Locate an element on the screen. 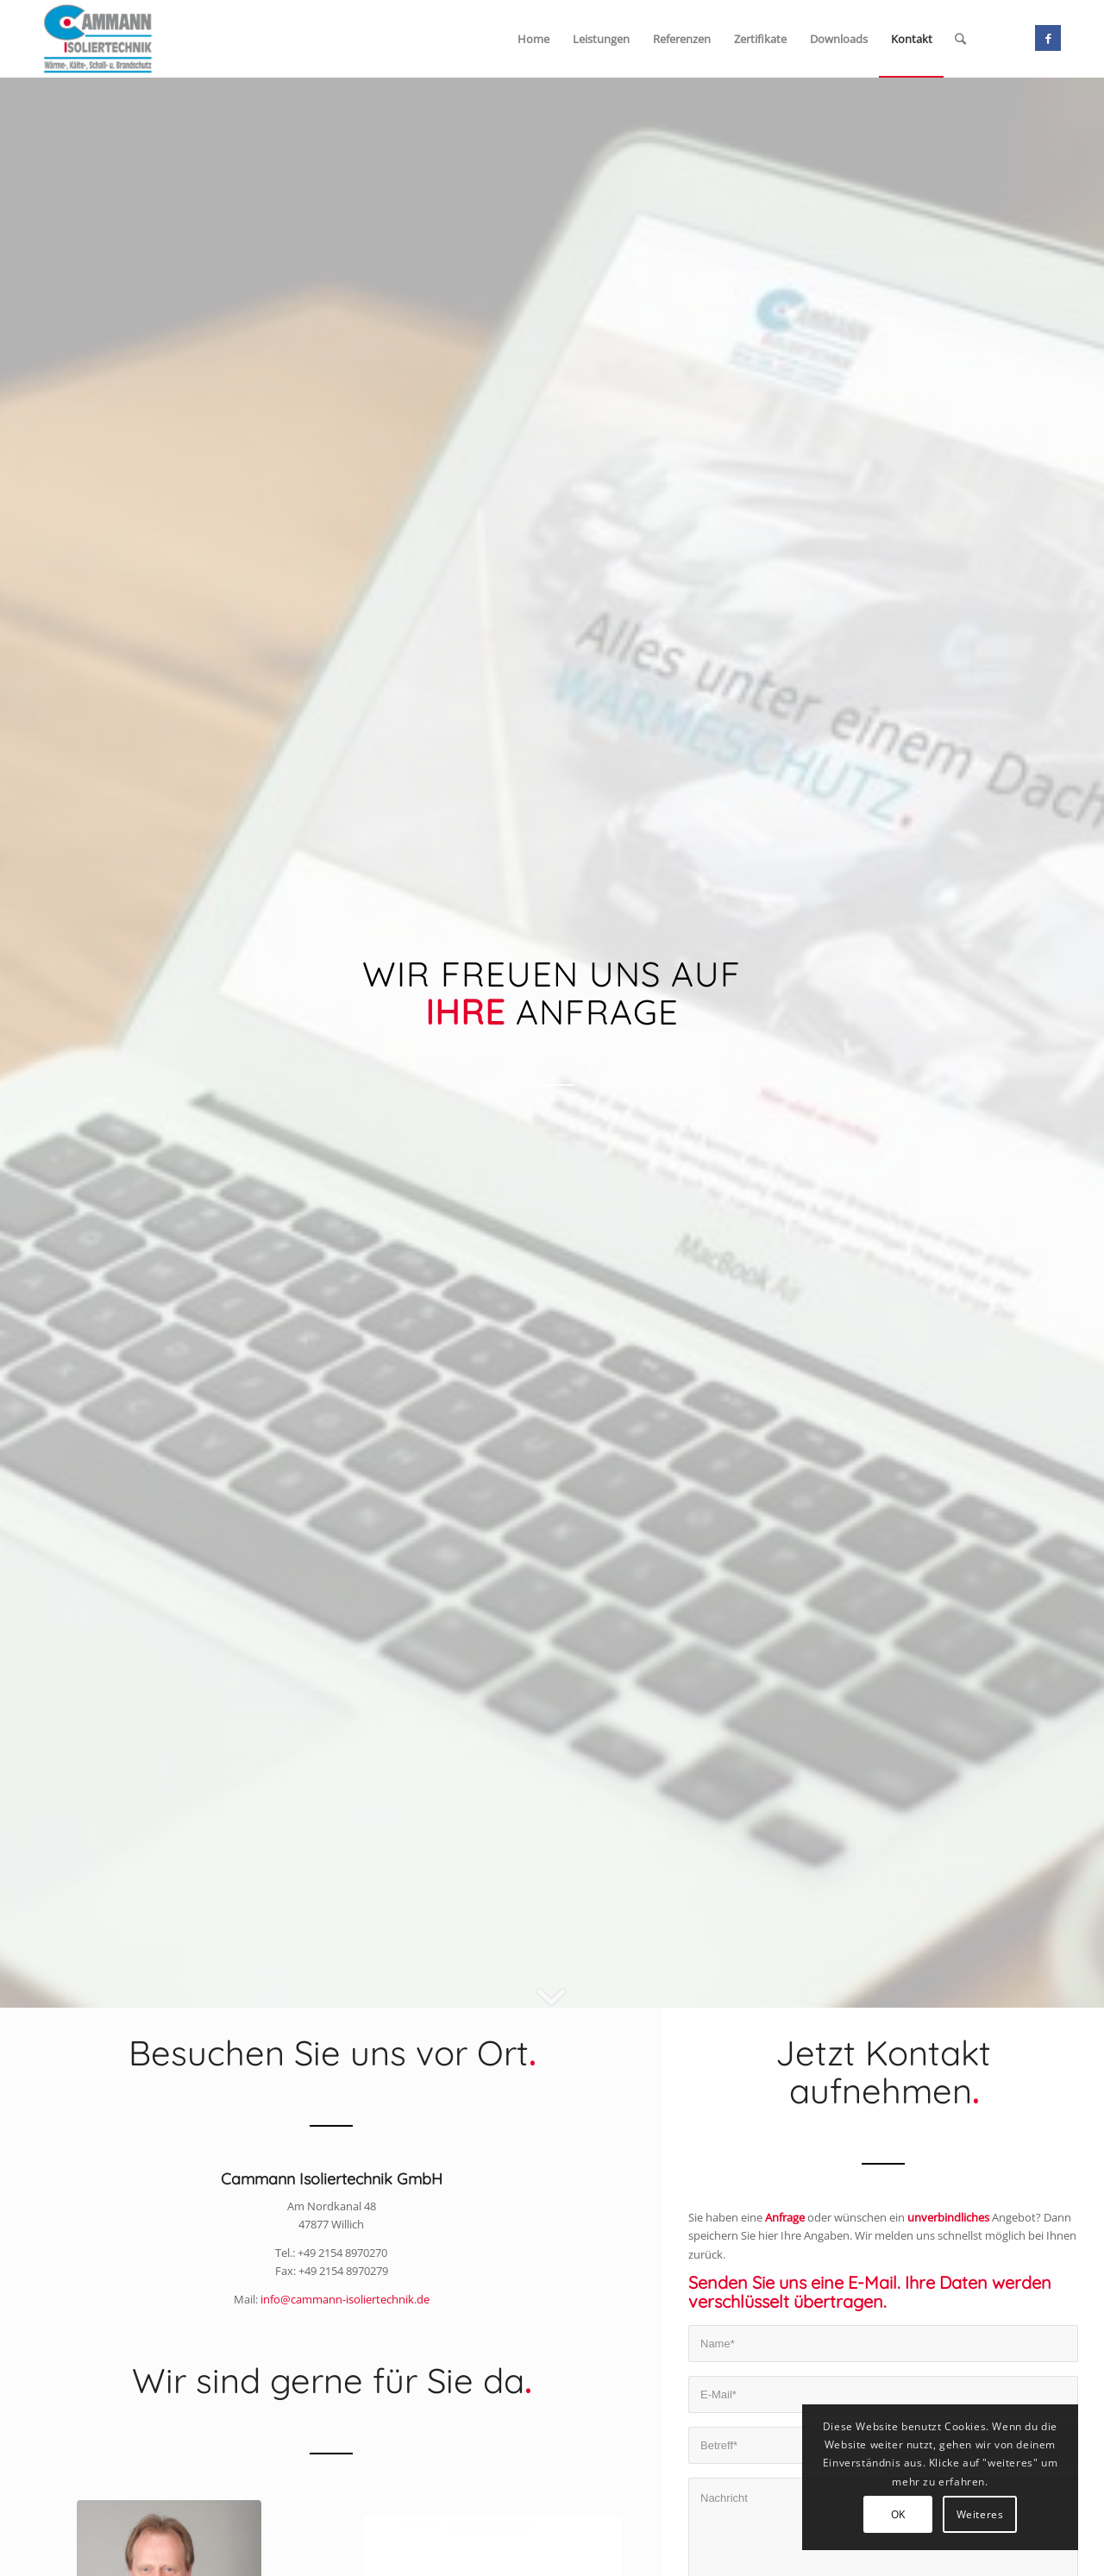 The width and height of the screenshot is (1104, 2576). info@cammann-isoliertechnik.de is located at coordinates (345, 2299).